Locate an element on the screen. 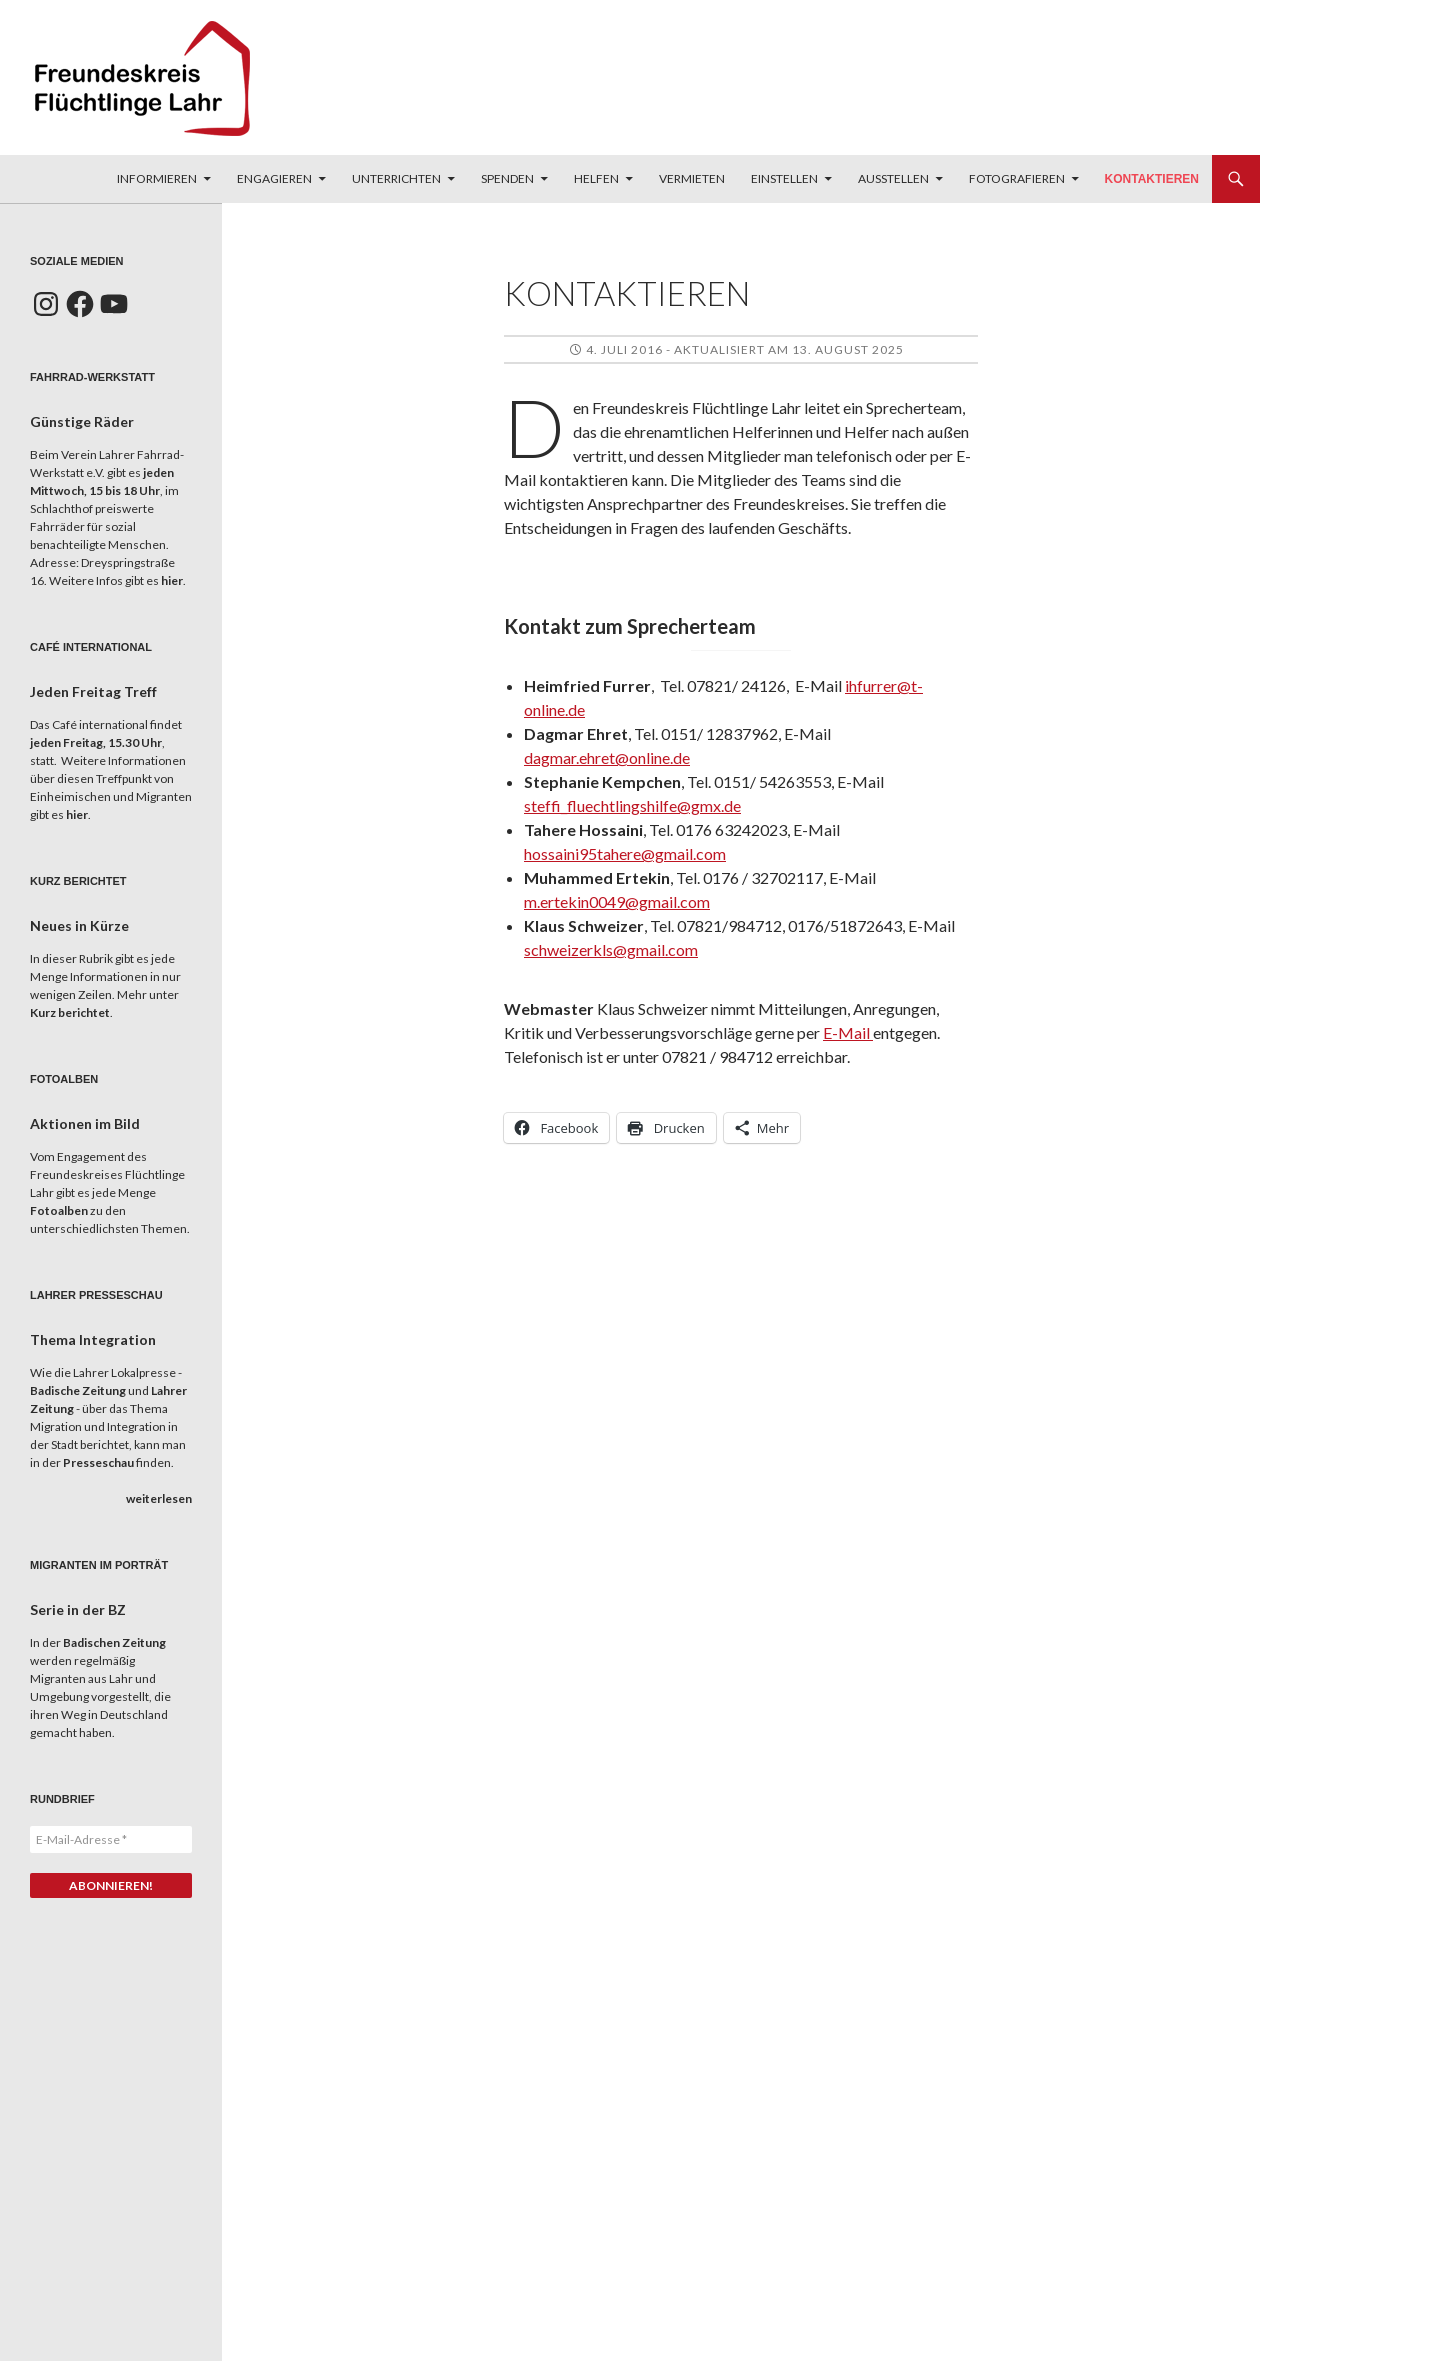  Informieren is located at coordinates (157, 178).